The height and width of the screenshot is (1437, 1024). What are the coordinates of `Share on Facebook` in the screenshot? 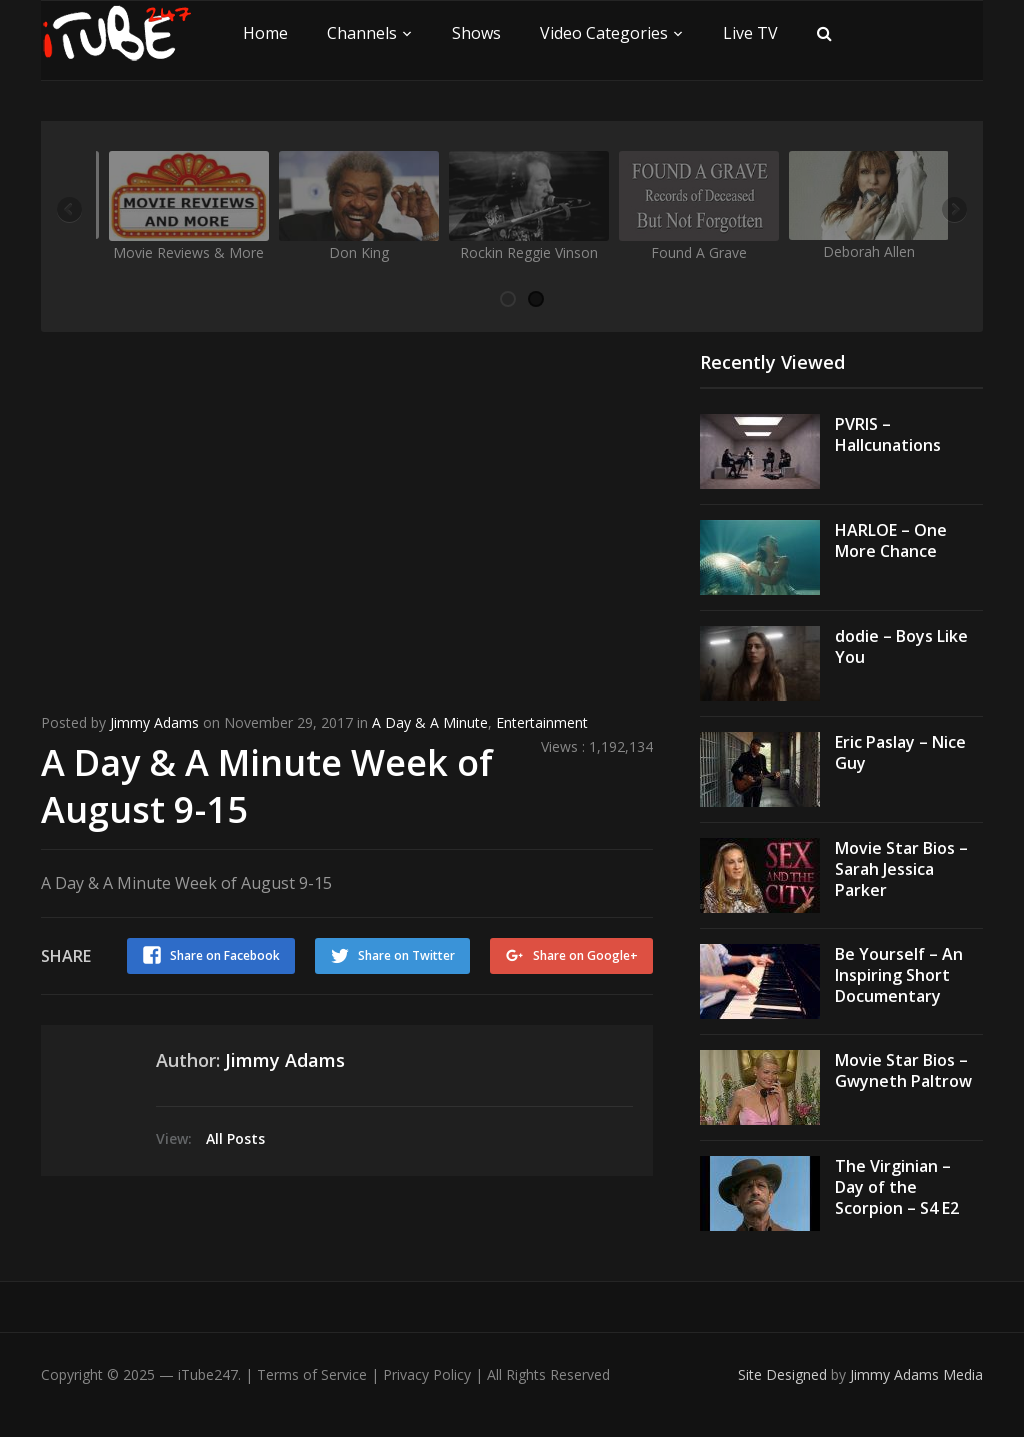 It's located at (225, 955).